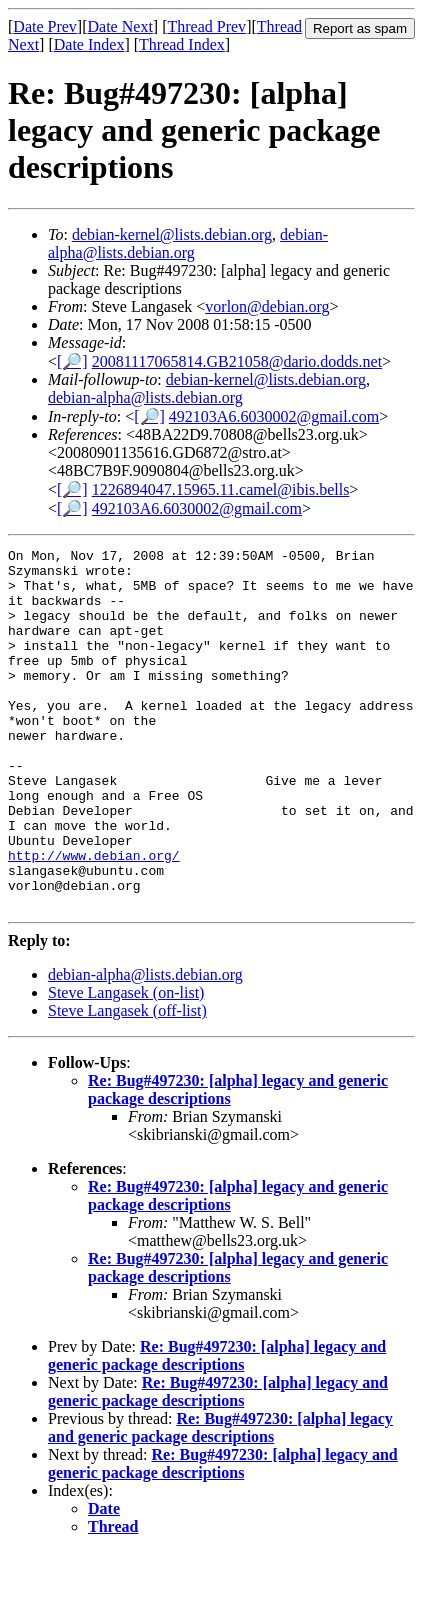 The image size is (423, 1624). Describe the element at coordinates (267, 306) in the screenshot. I see `vorlon@debian.org` at that location.